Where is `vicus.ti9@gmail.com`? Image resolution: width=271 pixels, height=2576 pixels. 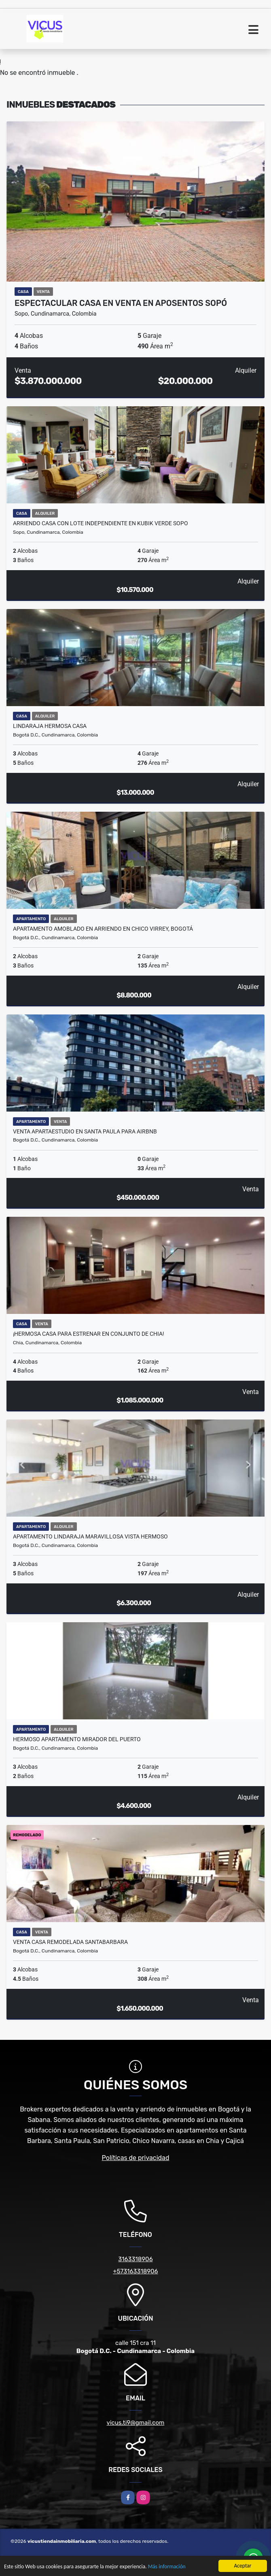
vicus.ti9@gmail.com is located at coordinates (136, 2422).